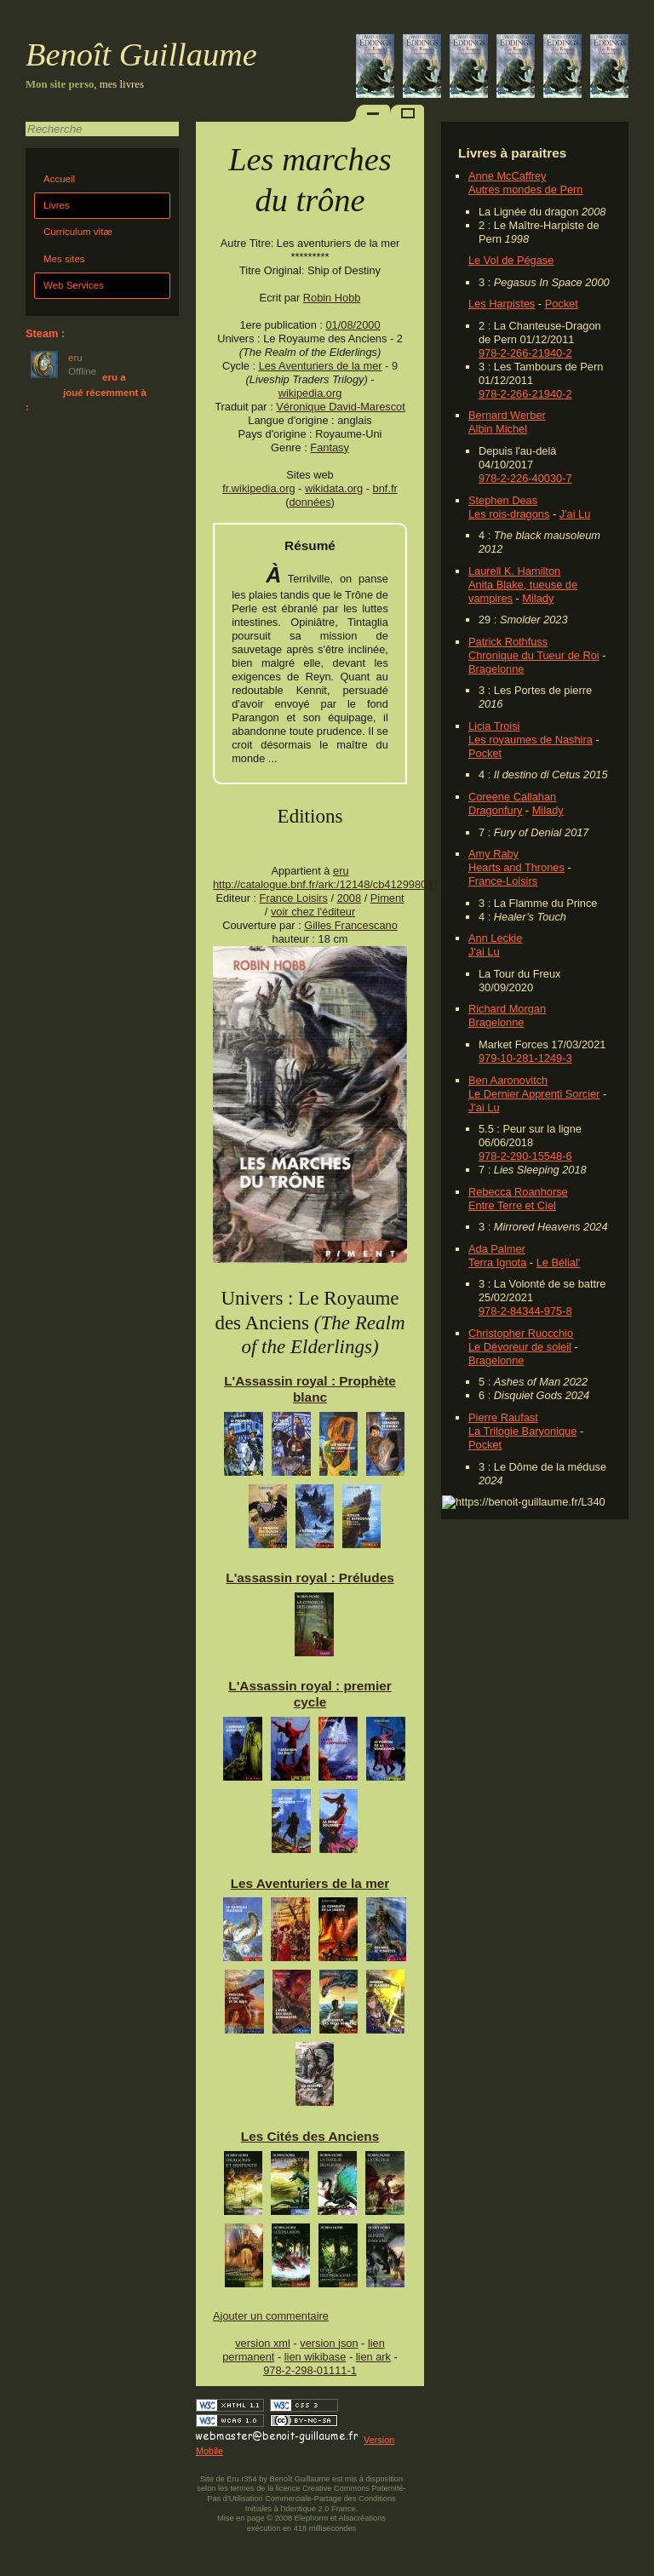 This screenshot has width=654, height=2576. Describe the element at coordinates (516, 867) in the screenshot. I see `Hearts and Thrones` at that location.